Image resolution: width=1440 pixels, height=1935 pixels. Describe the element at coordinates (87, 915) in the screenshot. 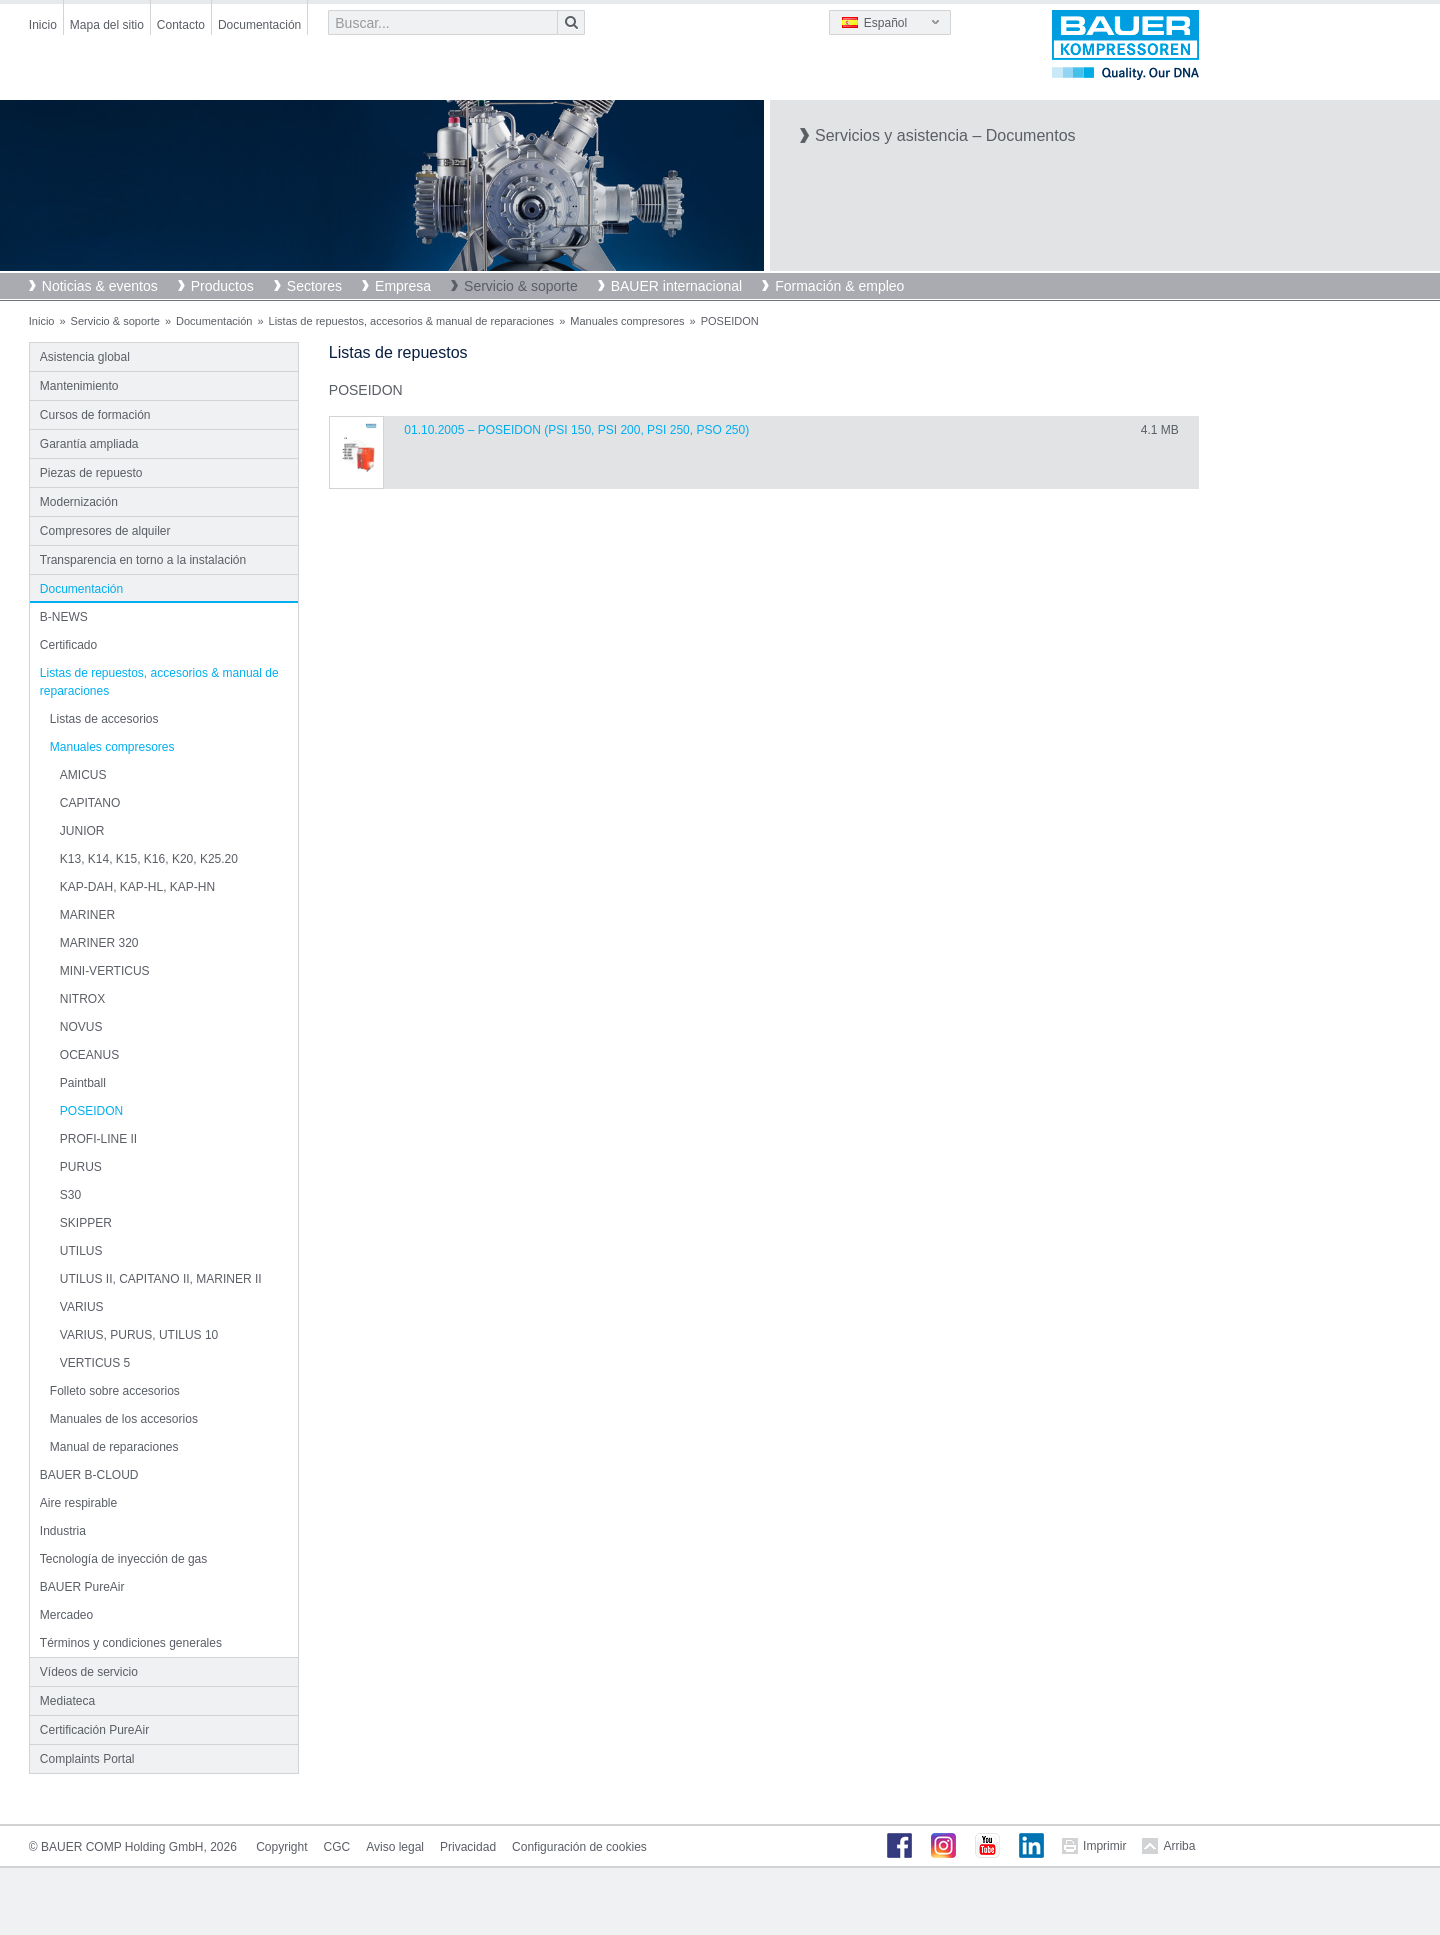

I see `MARINER` at that location.